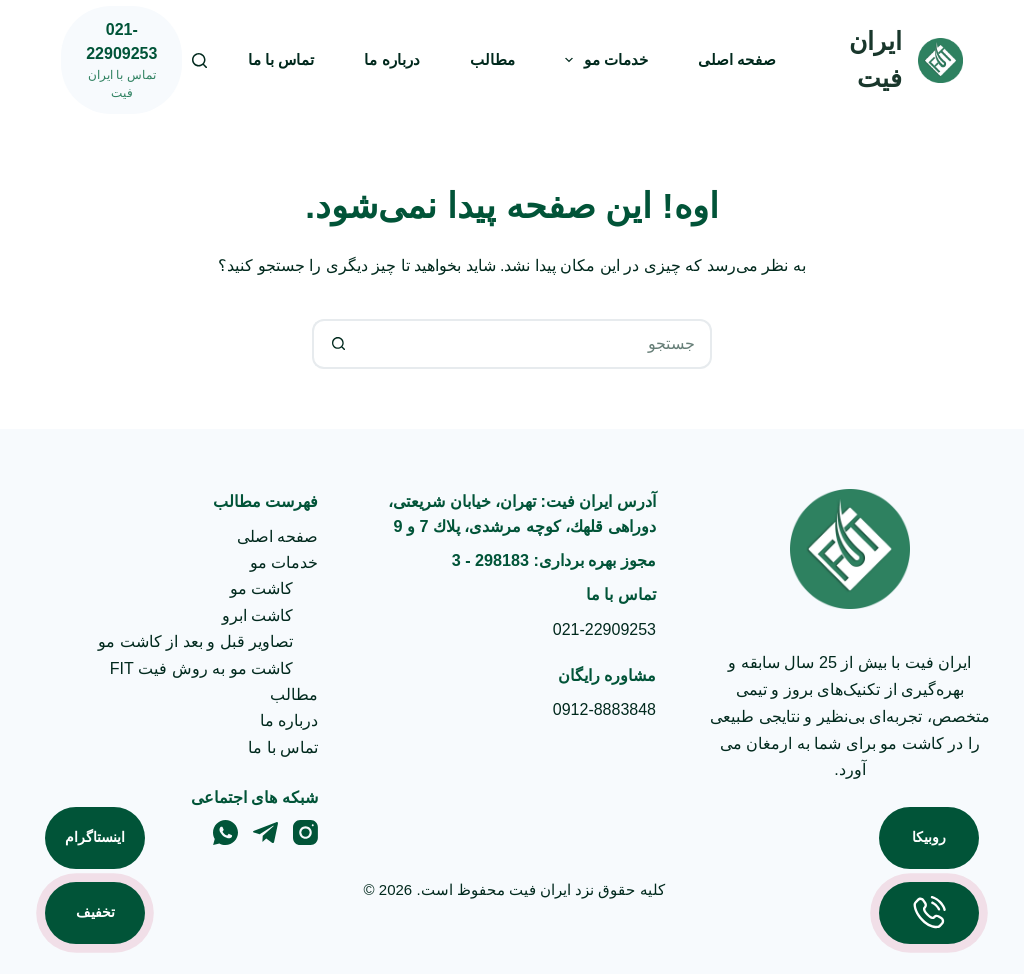  What do you see at coordinates (257, 615) in the screenshot?
I see `کاشت ابرو` at bounding box center [257, 615].